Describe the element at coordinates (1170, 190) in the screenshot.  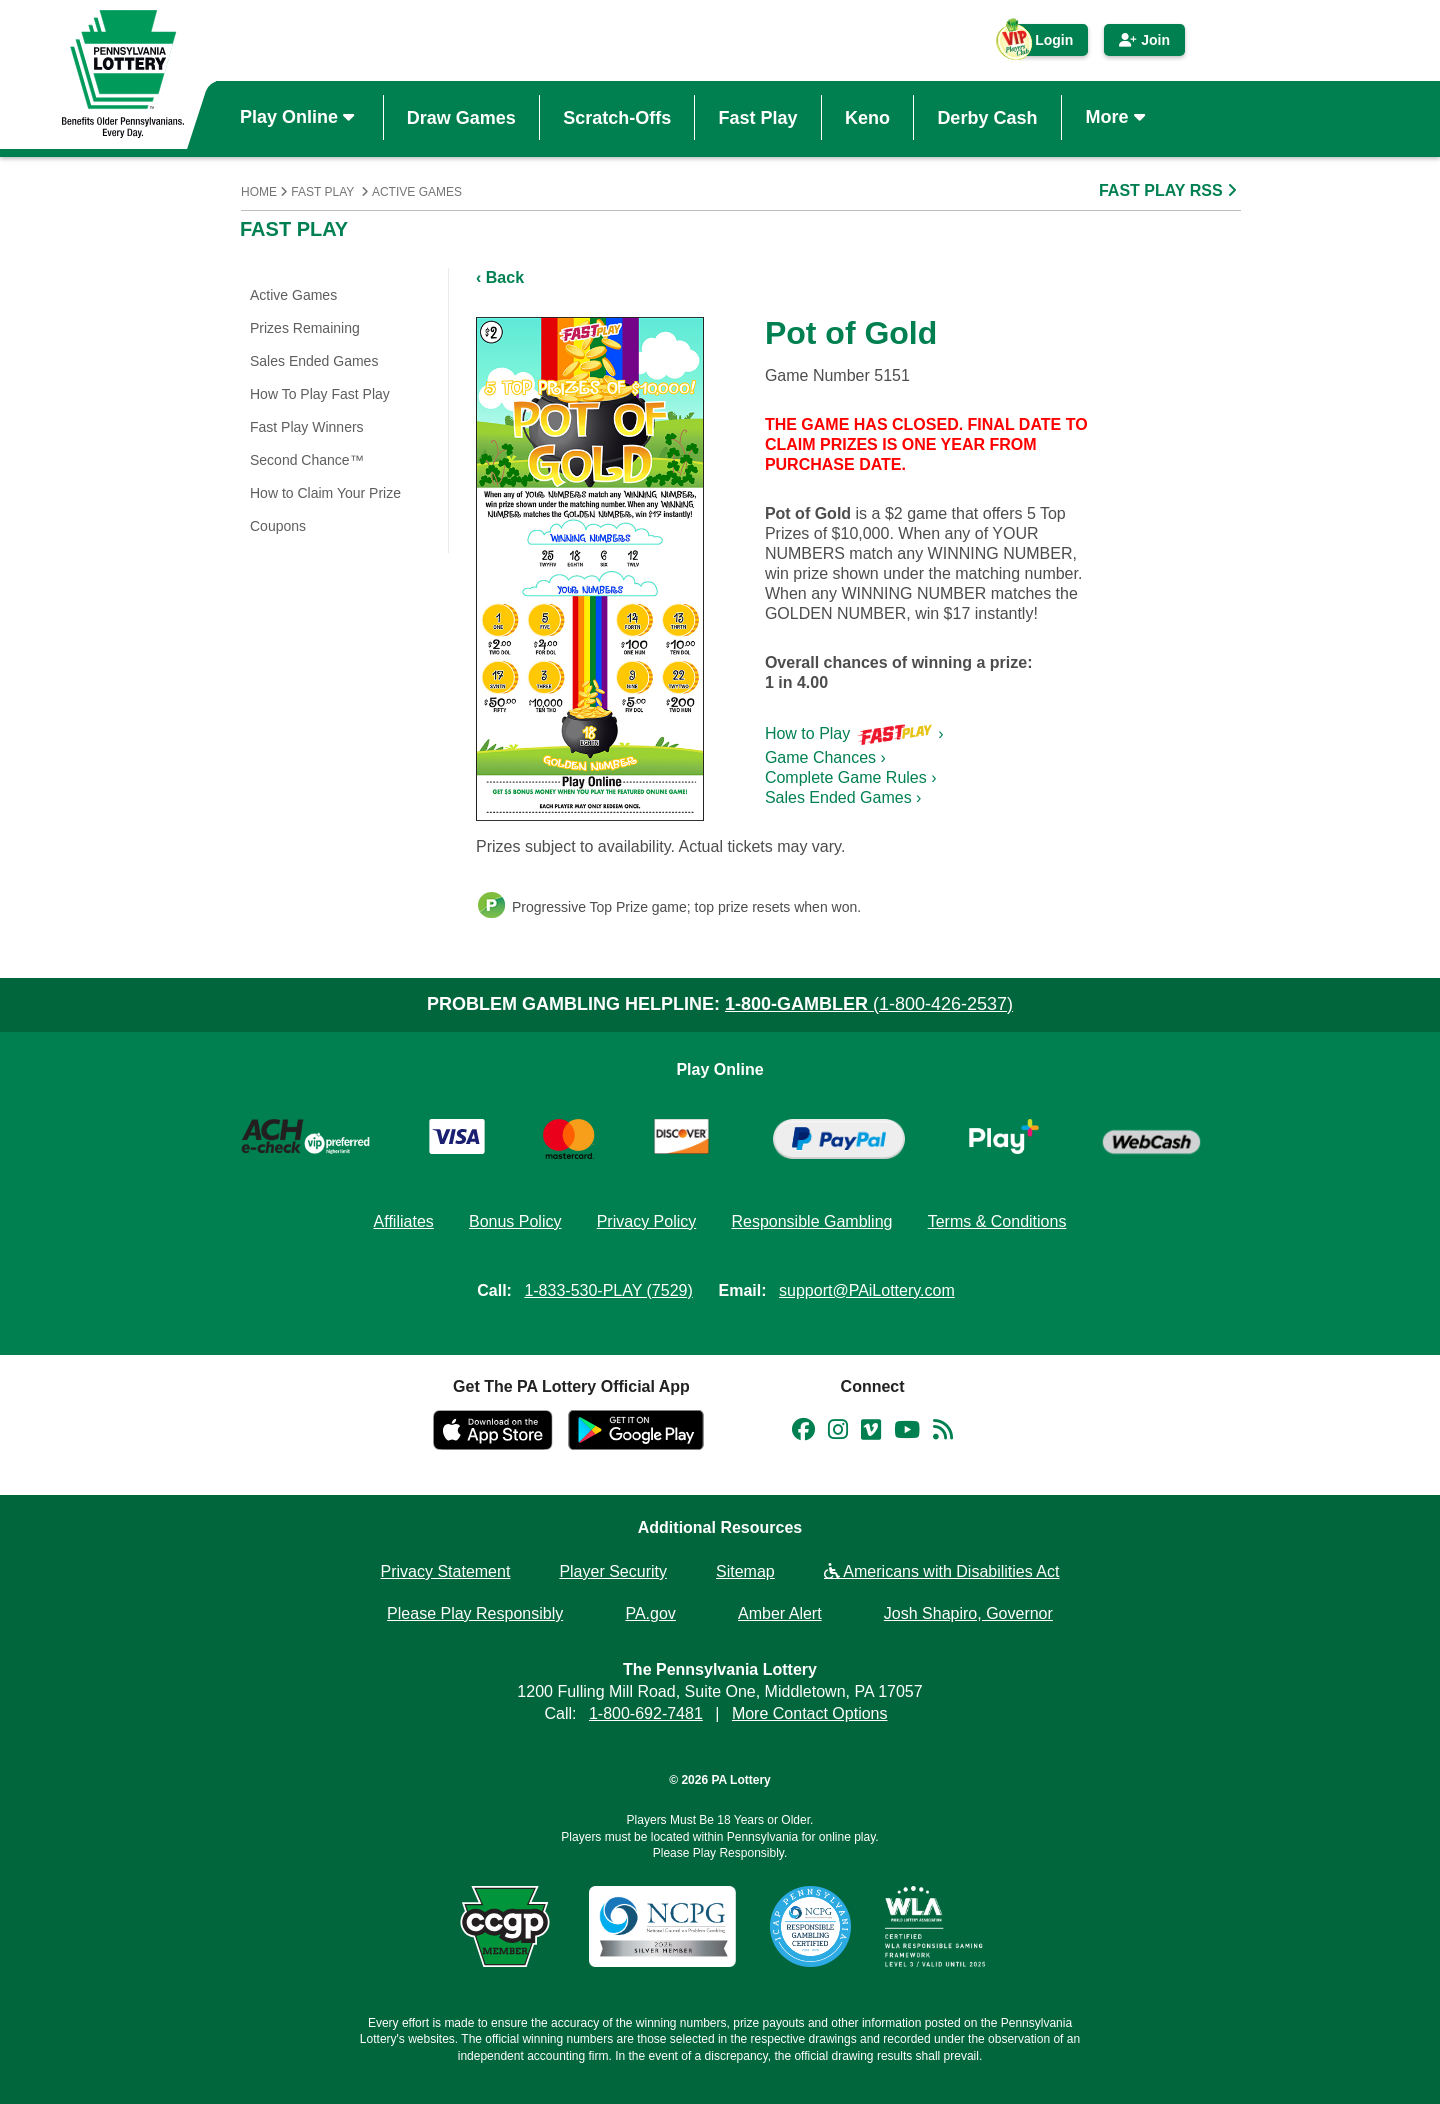
I see `FAST PLAY RSS` at that location.